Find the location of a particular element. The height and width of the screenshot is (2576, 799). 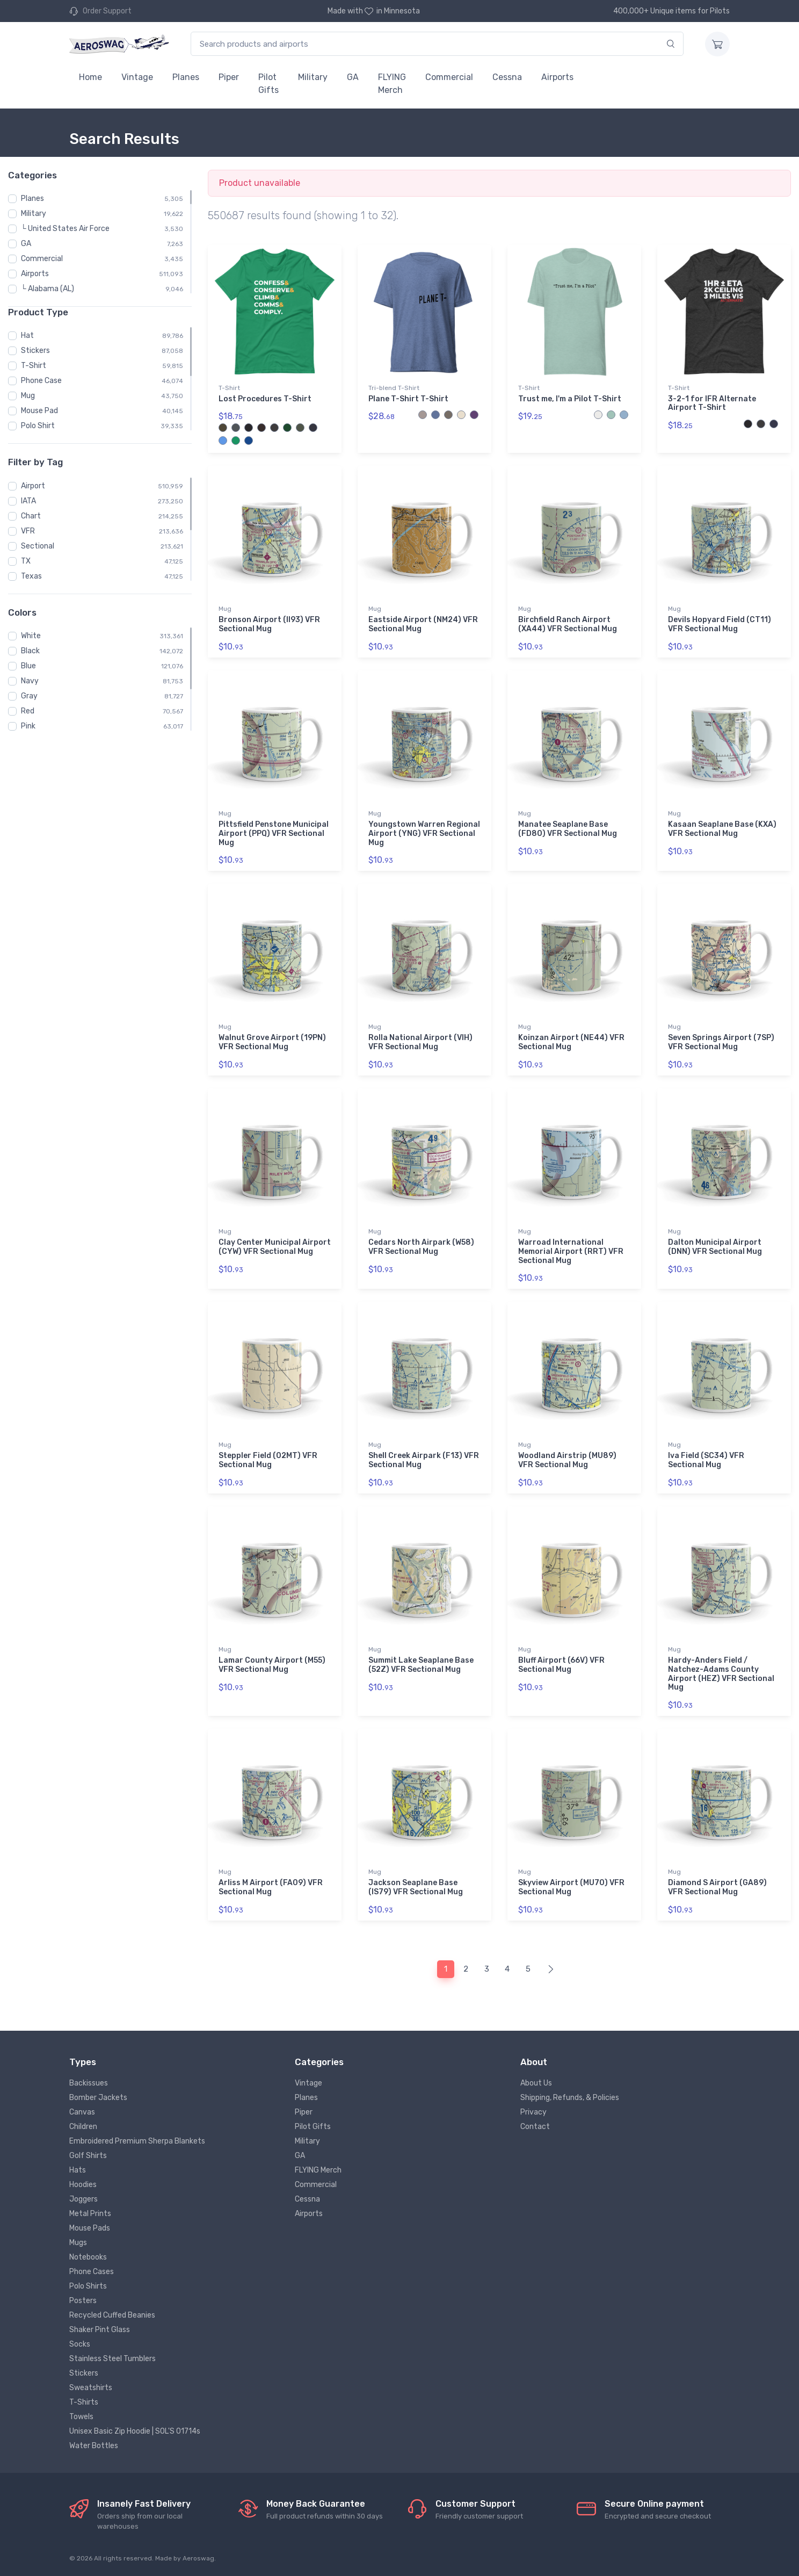

Socks is located at coordinates (79, 2344).